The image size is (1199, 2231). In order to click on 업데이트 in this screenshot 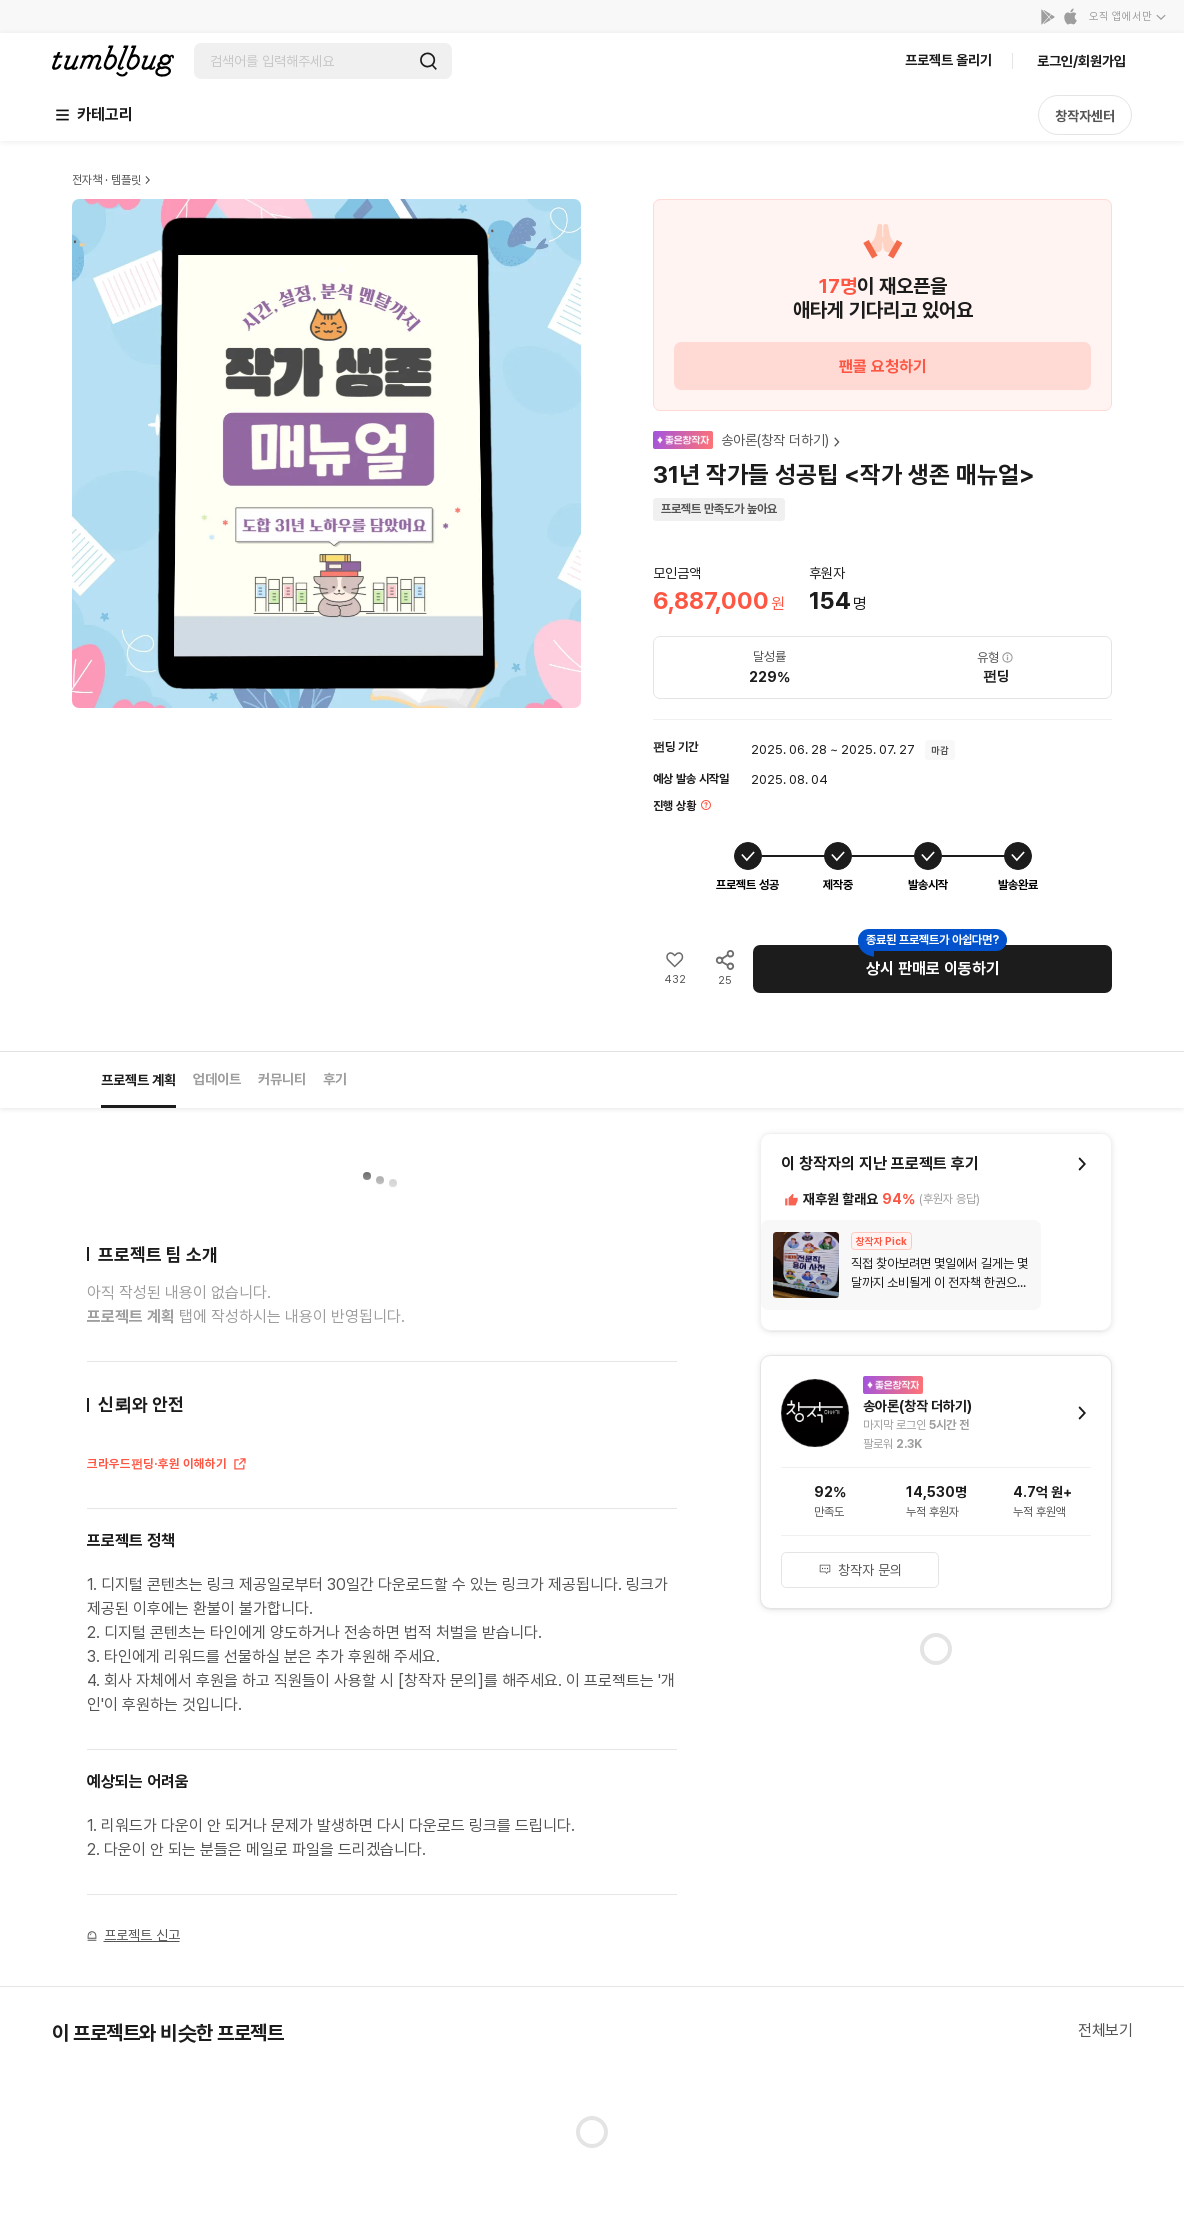, I will do `click(217, 1079)`.